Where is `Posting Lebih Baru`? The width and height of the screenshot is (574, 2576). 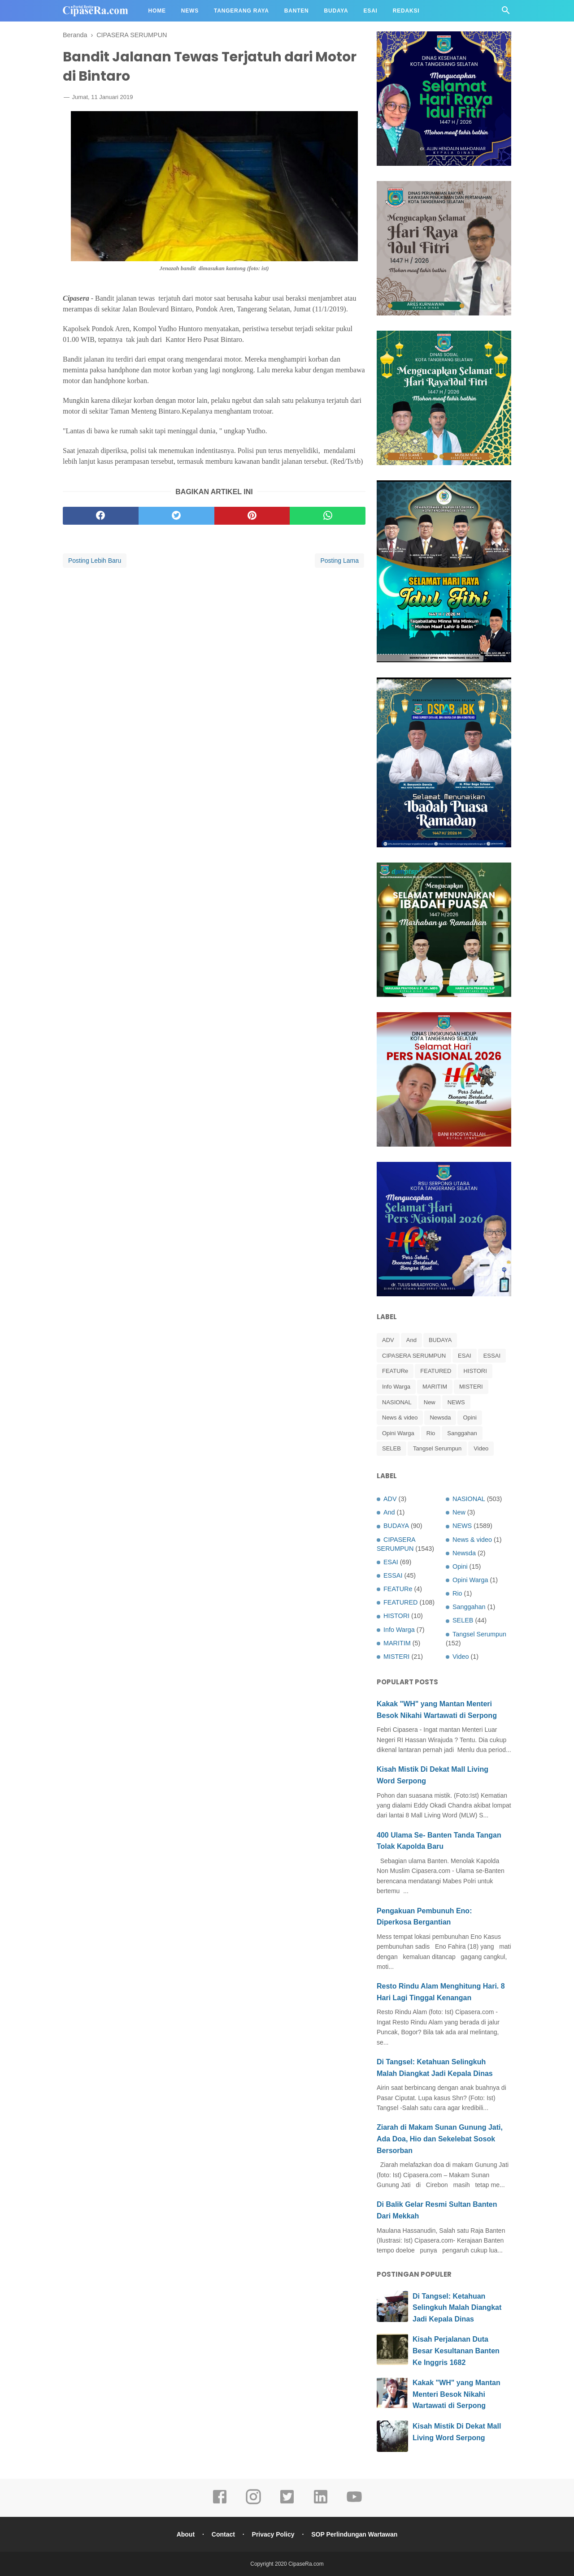
Posting Lebih Baru is located at coordinates (94, 560).